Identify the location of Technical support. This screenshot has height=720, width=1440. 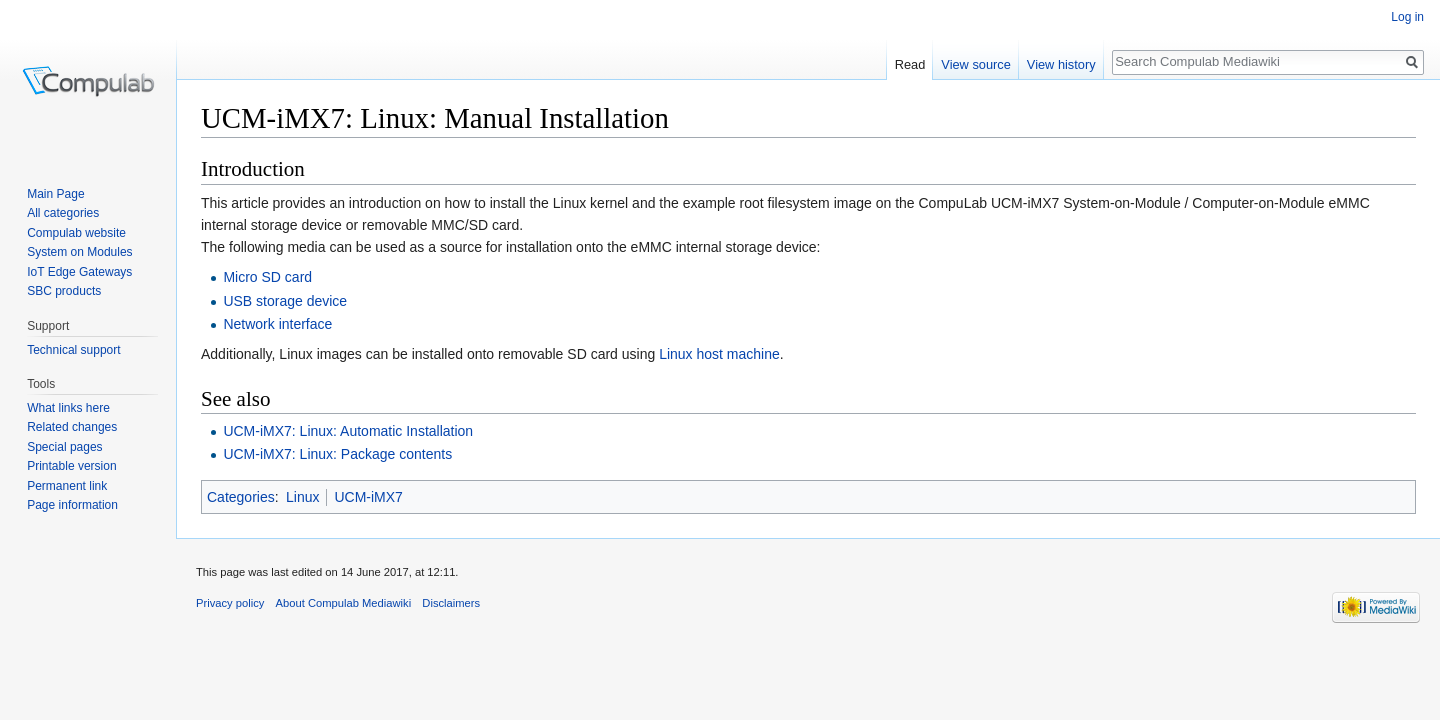
(73, 350).